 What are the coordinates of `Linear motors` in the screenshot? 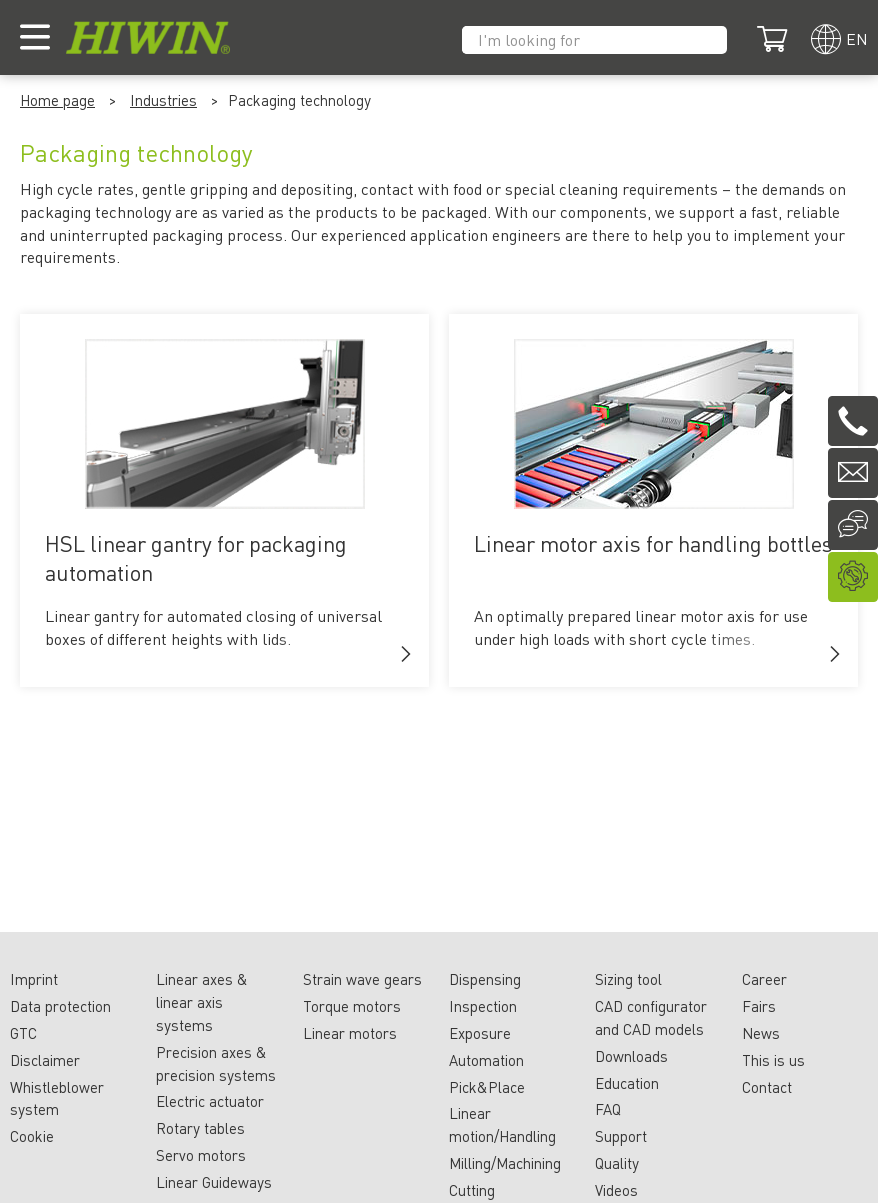 It's located at (350, 1033).